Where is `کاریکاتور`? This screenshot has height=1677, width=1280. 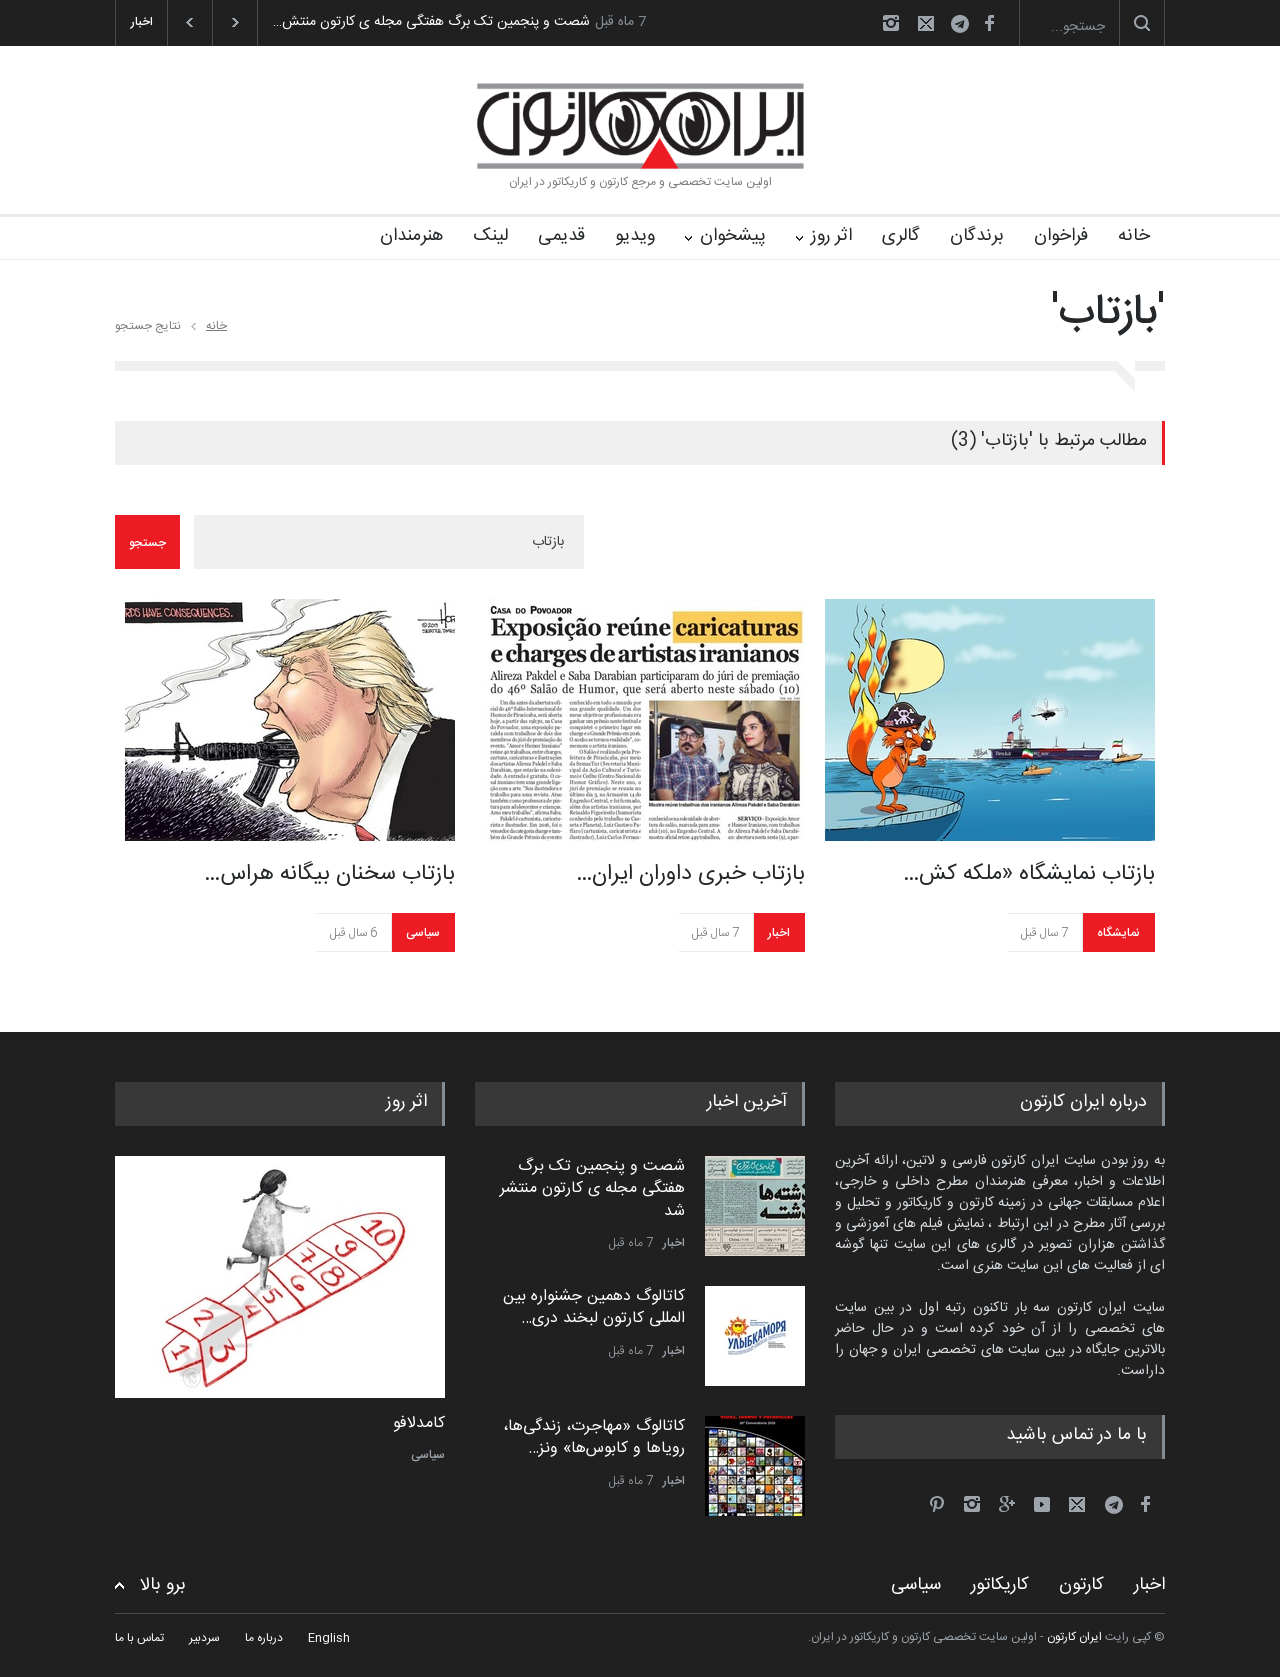
کاریکاتور is located at coordinates (1000, 1585).